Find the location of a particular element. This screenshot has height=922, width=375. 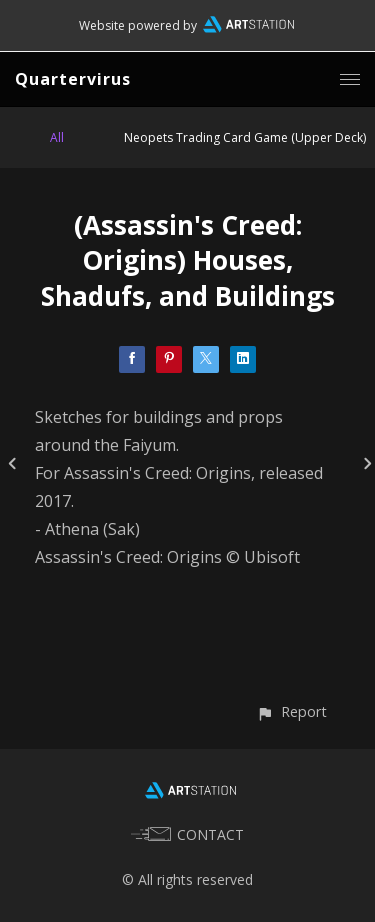

Quartervirus is located at coordinates (73, 79).